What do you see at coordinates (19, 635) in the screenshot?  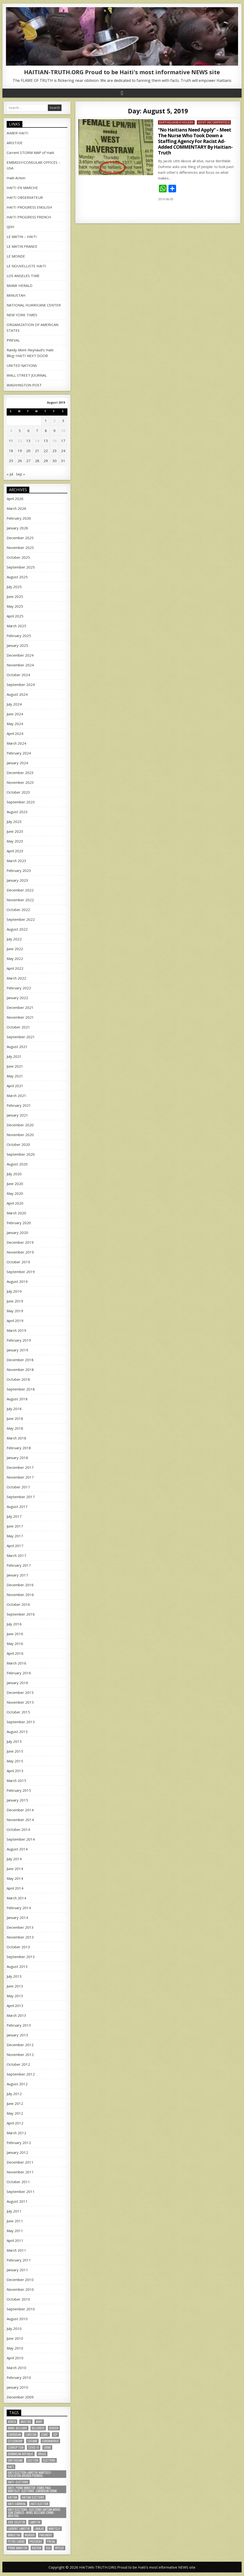 I see `February 2025` at bounding box center [19, 635].